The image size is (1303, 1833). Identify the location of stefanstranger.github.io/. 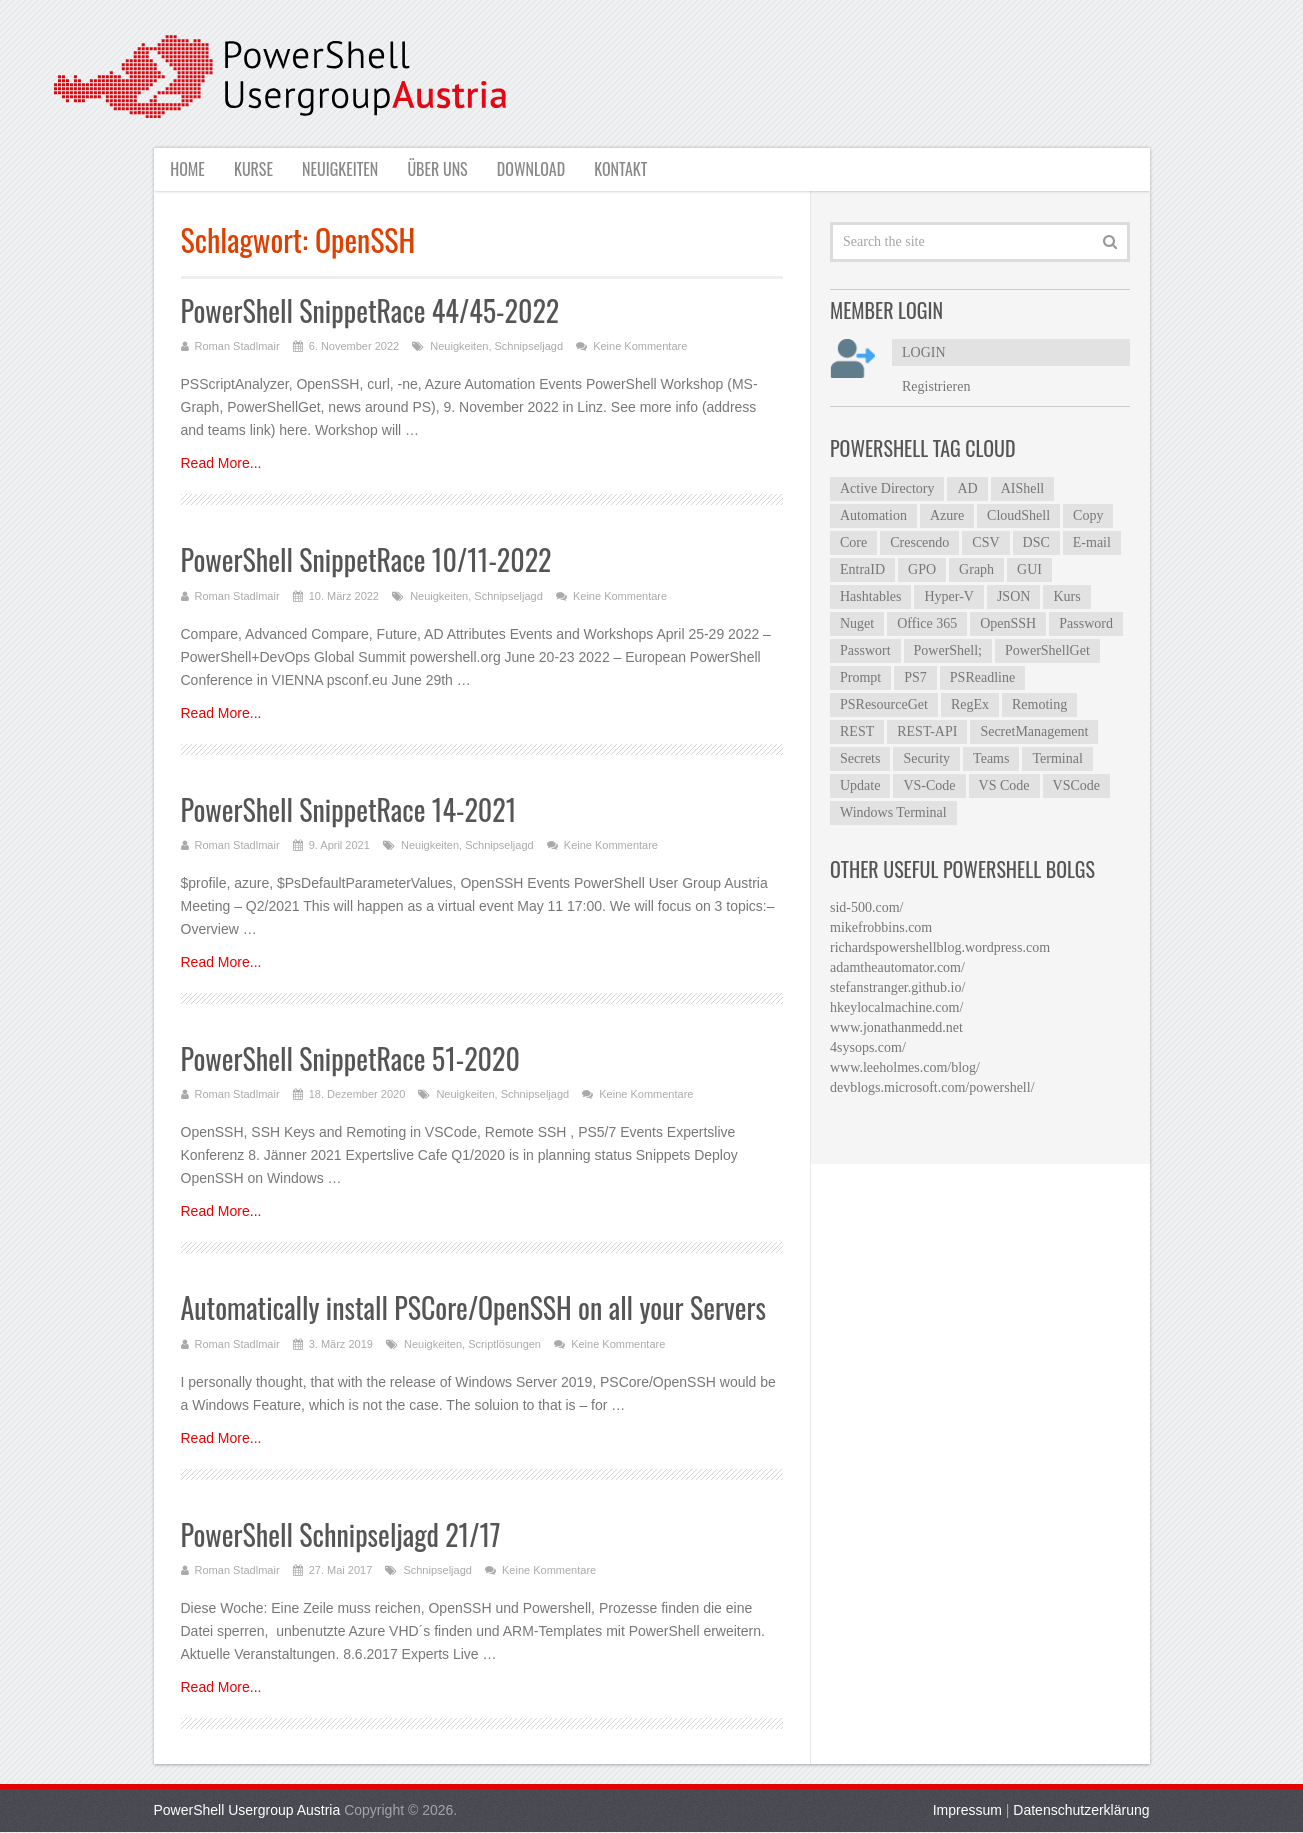
(897, 987).